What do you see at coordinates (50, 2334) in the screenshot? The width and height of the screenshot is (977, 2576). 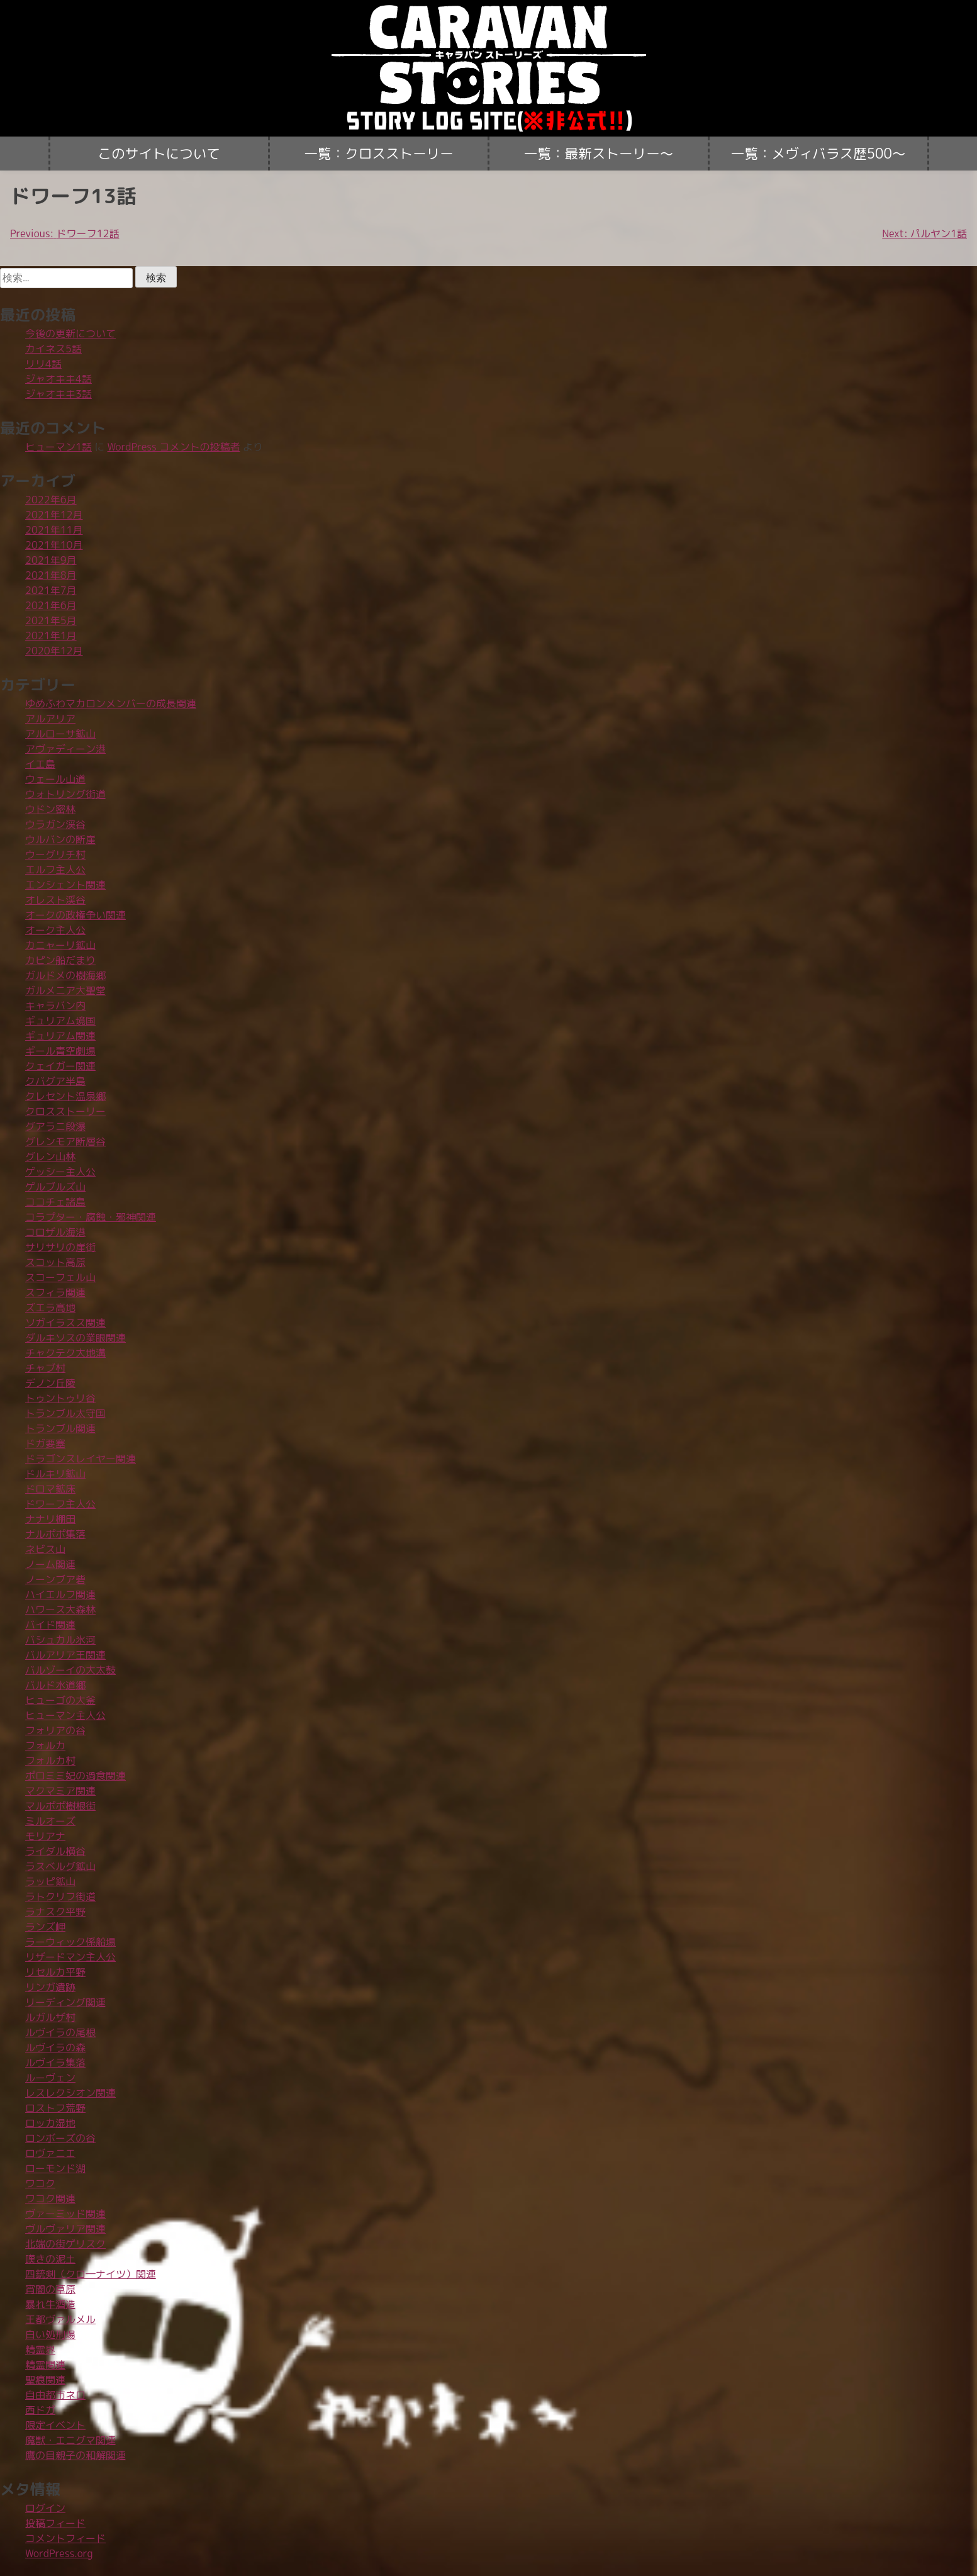 I see `白い処刑場` at bounding box center [50, 2334].